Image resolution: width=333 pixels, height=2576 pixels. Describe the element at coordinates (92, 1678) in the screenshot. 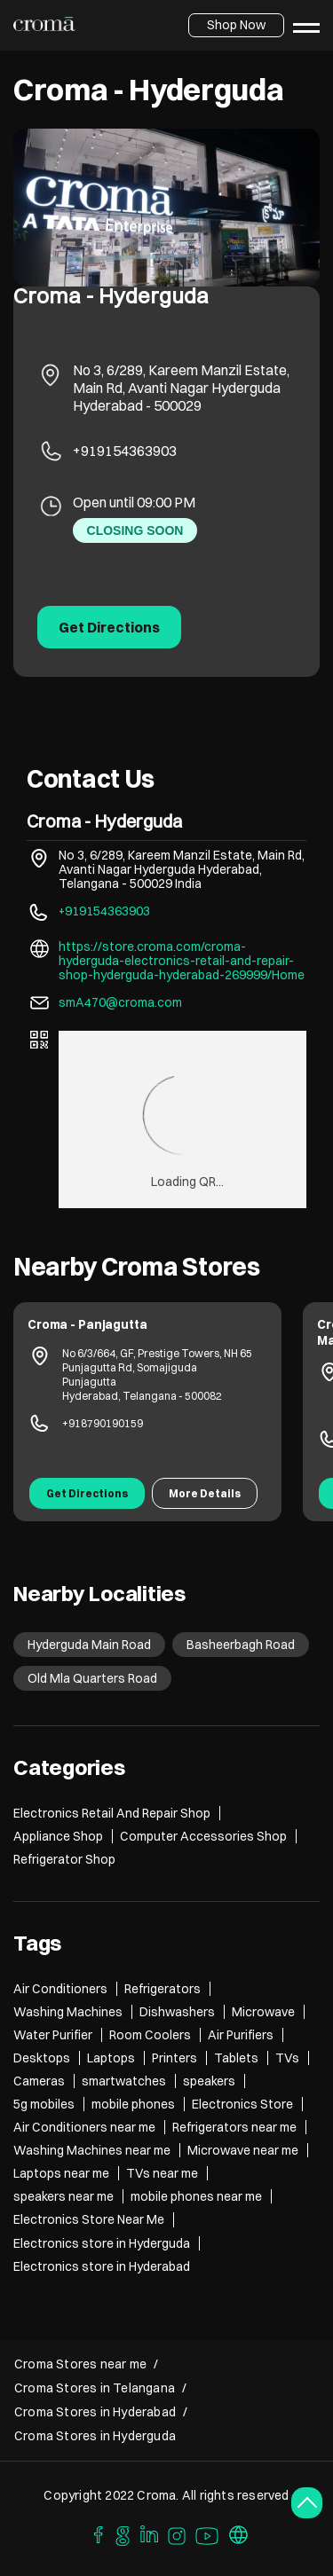

I see `Old Mla Quarters Road` at that location.